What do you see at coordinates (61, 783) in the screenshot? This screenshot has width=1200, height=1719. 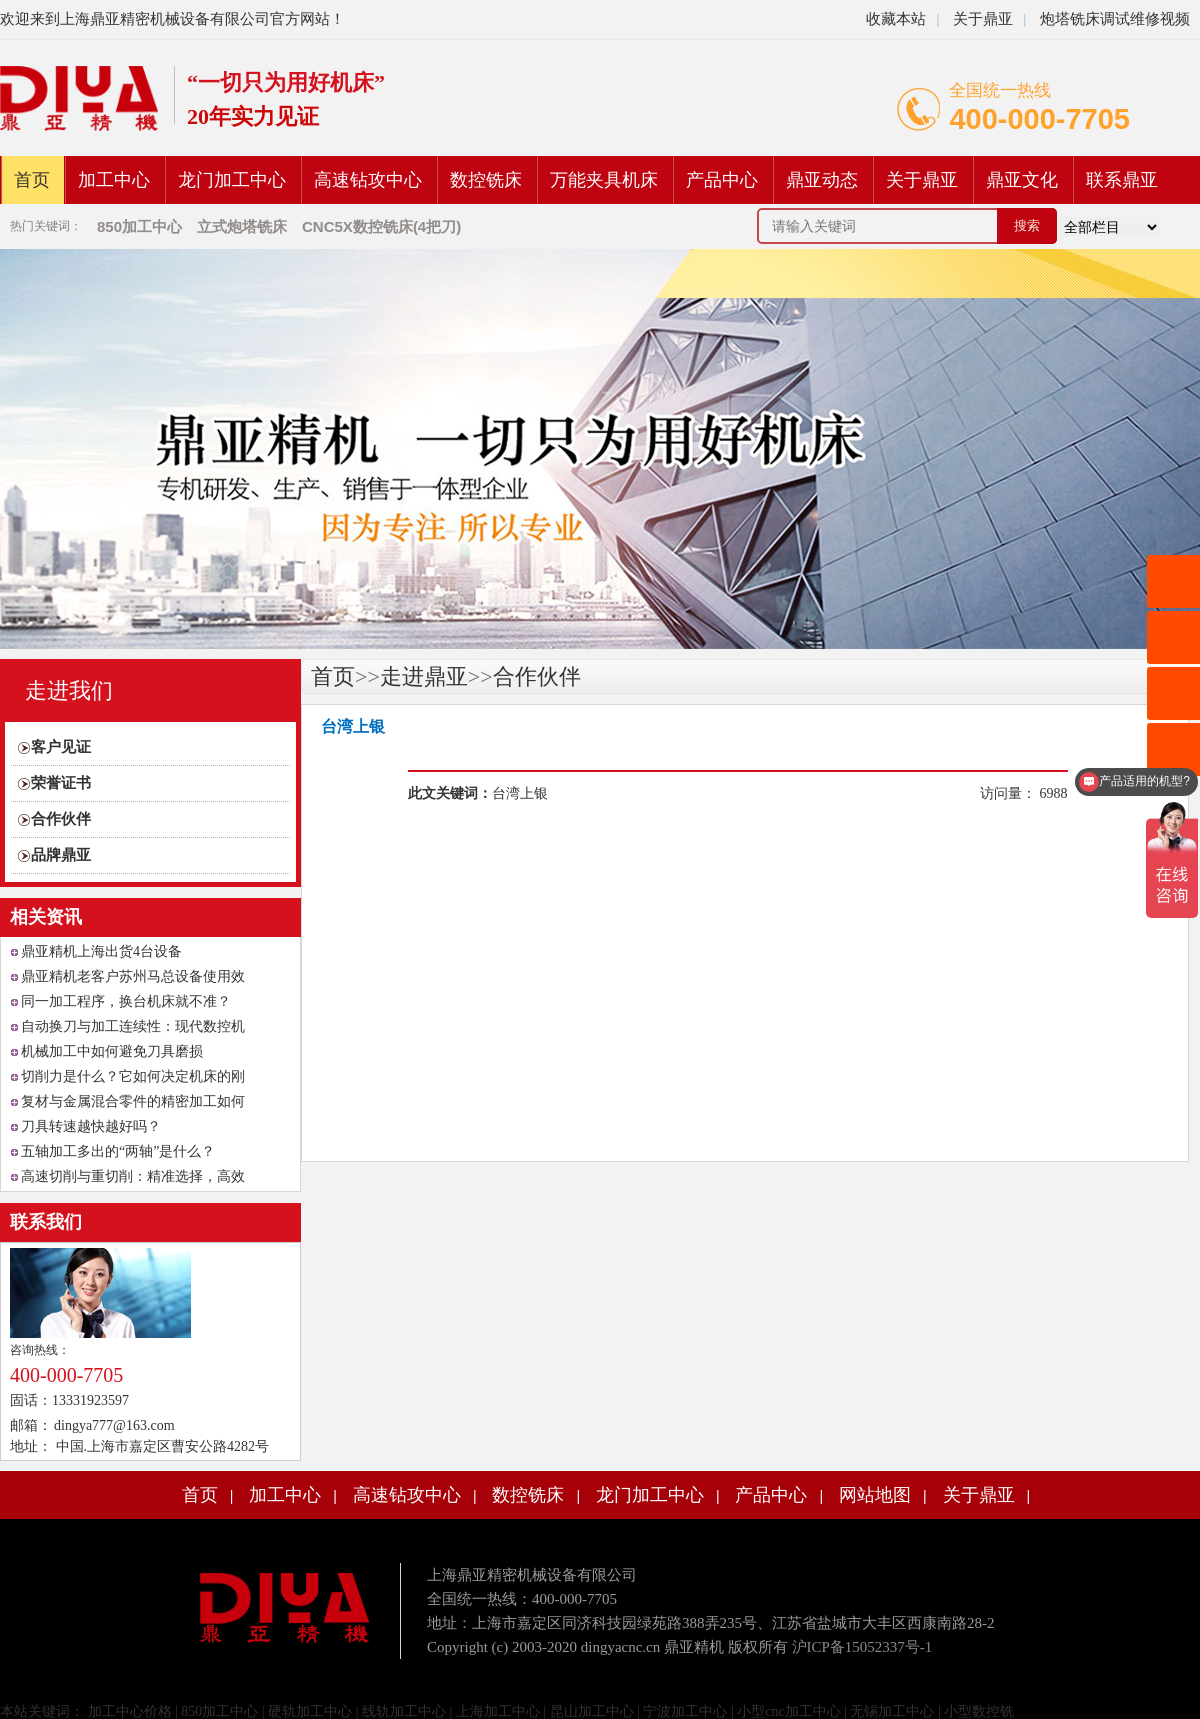 I see `荣誉证书` at bounding box center [61, 783].